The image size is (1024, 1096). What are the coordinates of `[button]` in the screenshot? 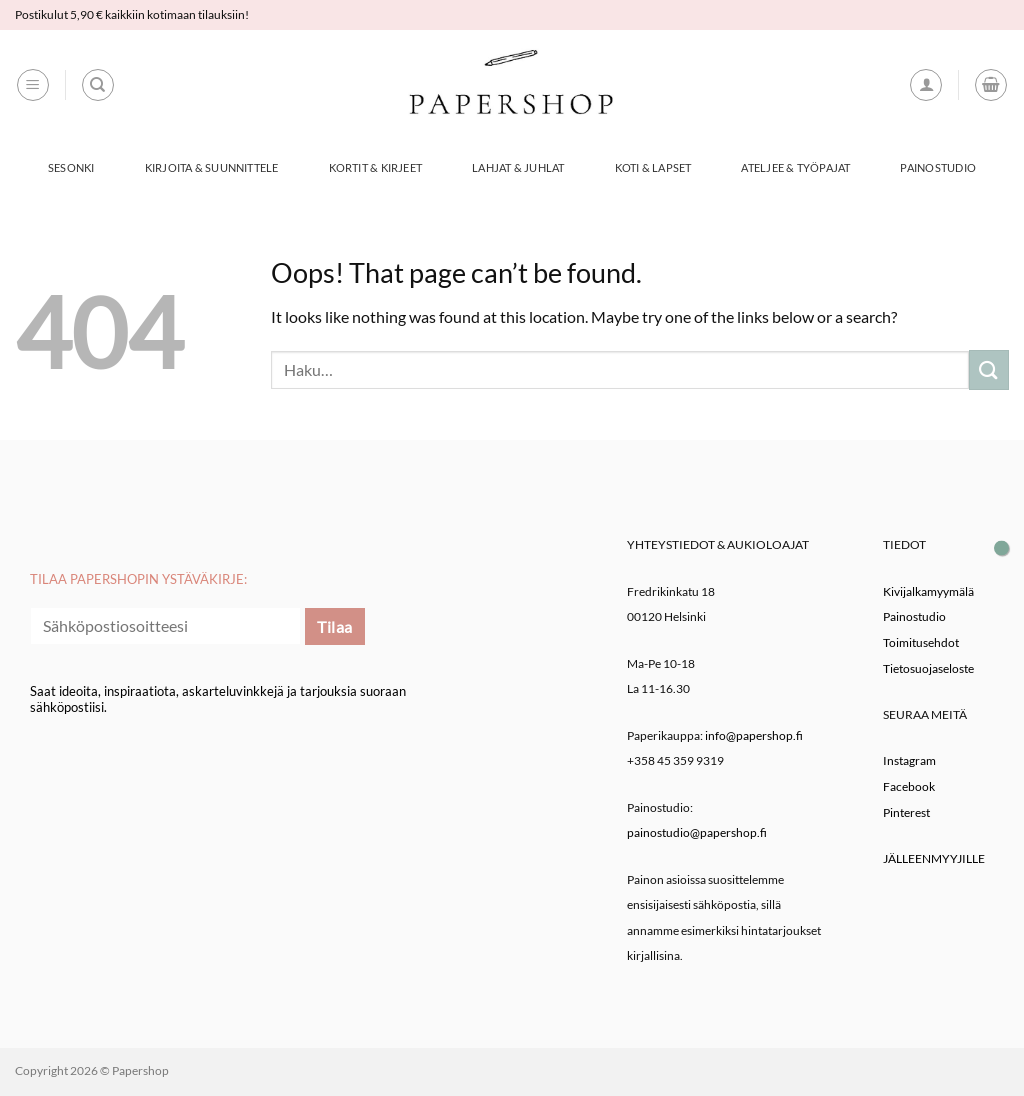 It's located at (33, 85).